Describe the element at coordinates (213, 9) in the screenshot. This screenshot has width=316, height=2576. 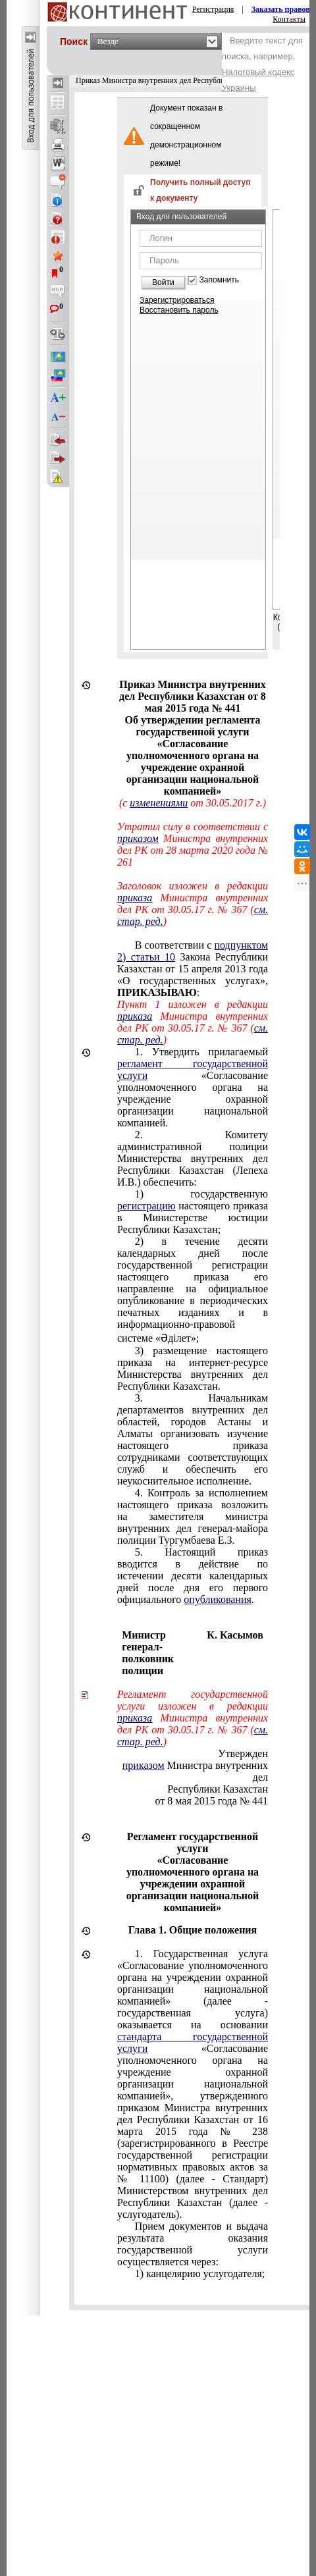
I see `Регистрация` at that location.